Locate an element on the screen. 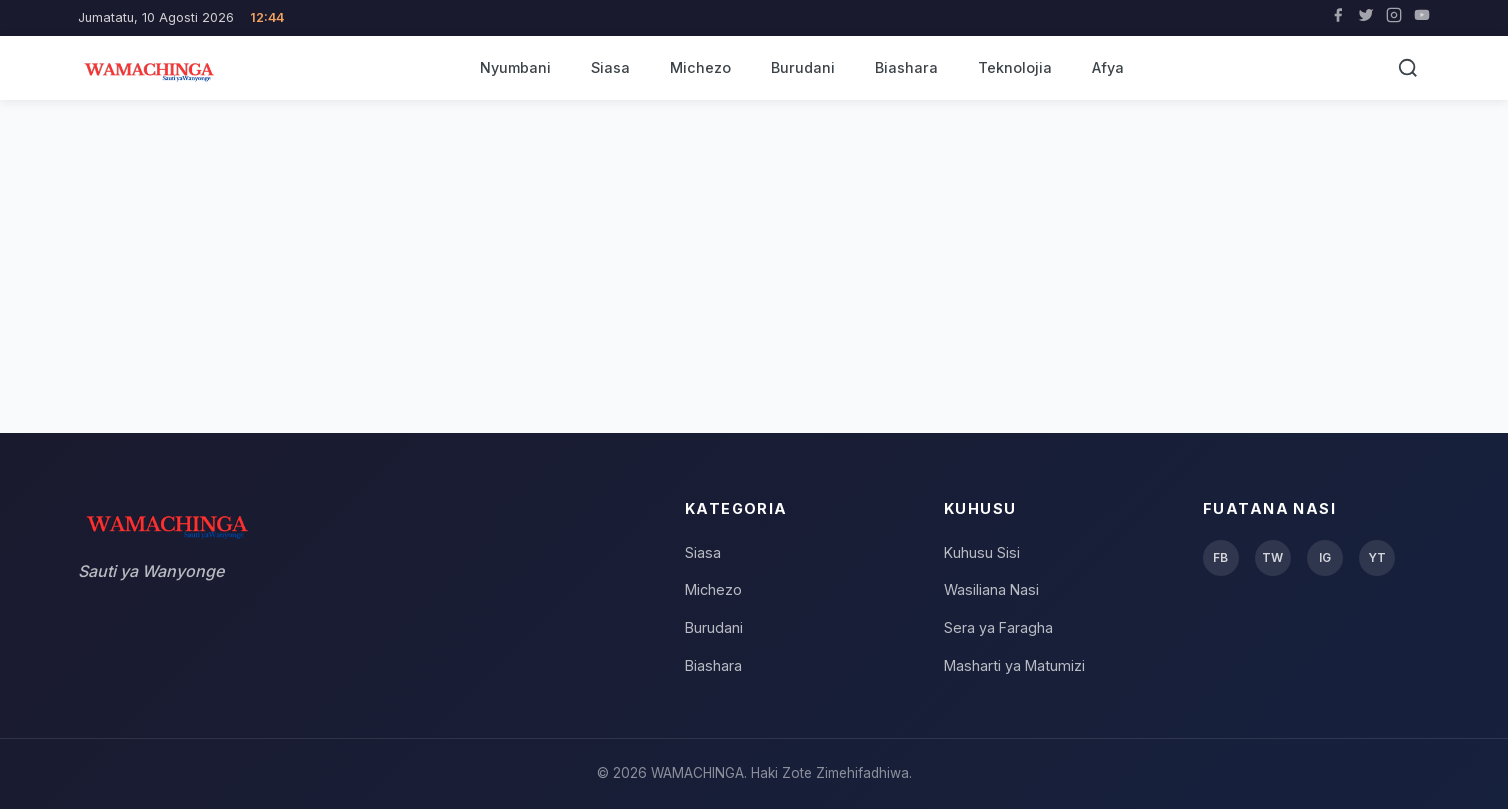  Nyumbani is located at coordinates (515, 67).